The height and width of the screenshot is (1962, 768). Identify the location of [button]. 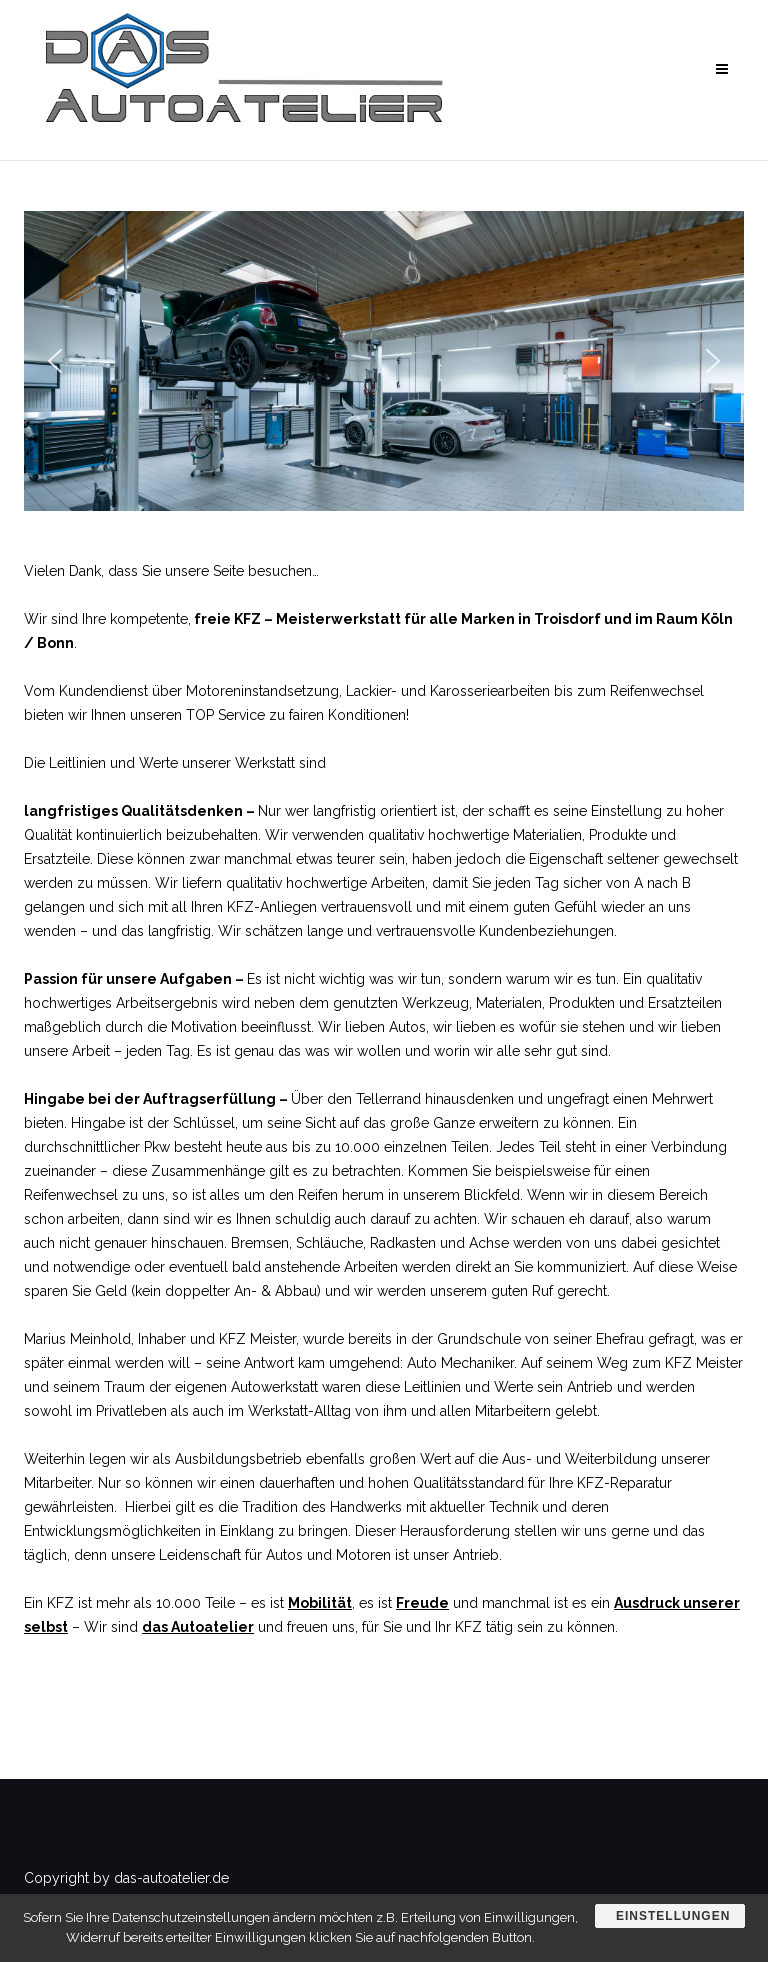
(55, 361).